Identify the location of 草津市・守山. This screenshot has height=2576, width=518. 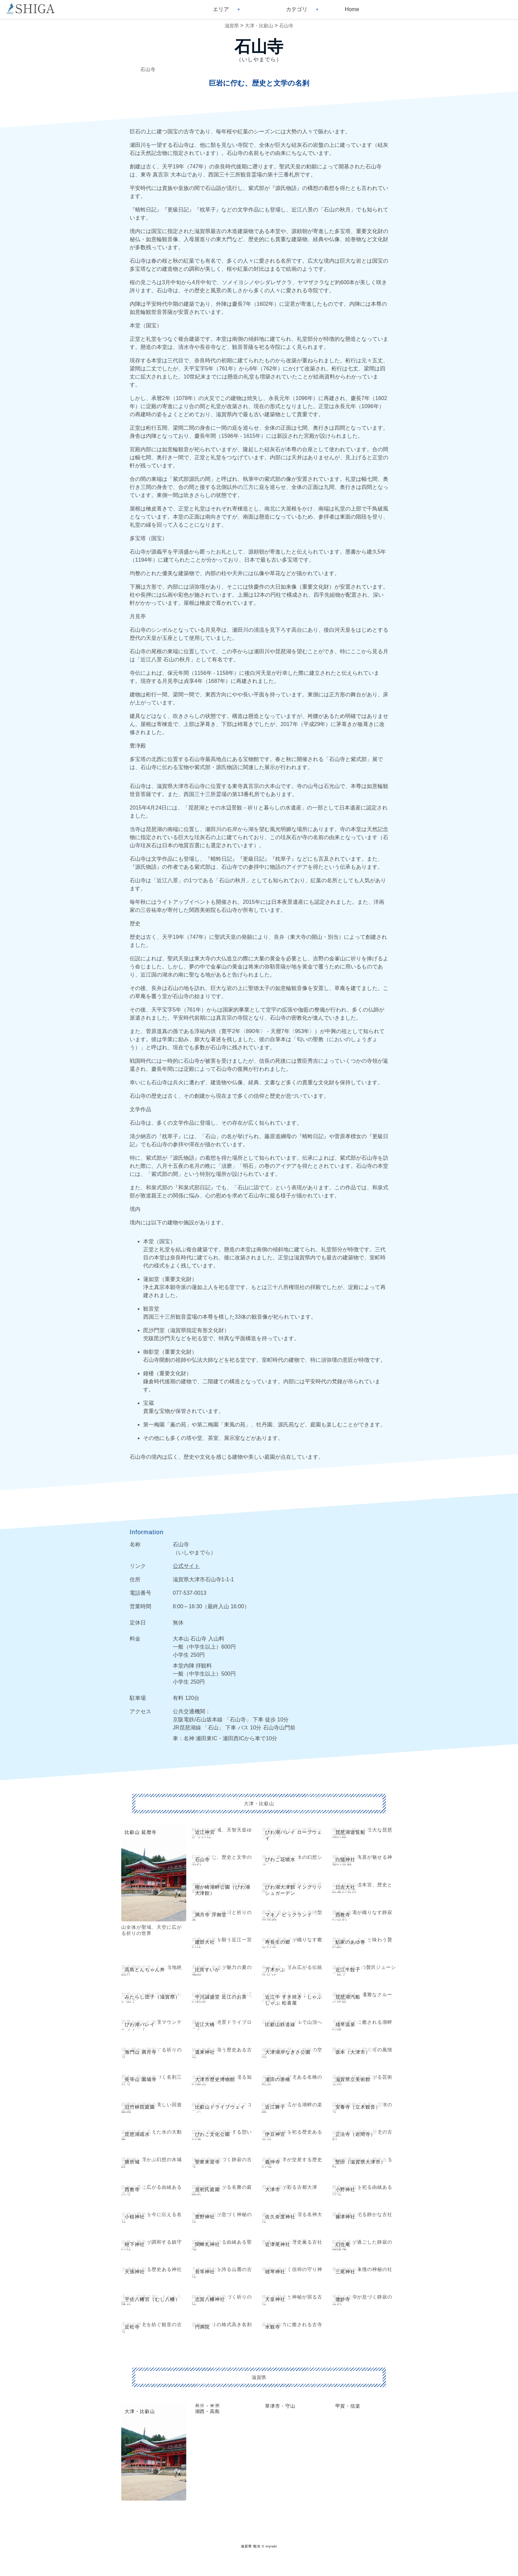
(280, 2406).